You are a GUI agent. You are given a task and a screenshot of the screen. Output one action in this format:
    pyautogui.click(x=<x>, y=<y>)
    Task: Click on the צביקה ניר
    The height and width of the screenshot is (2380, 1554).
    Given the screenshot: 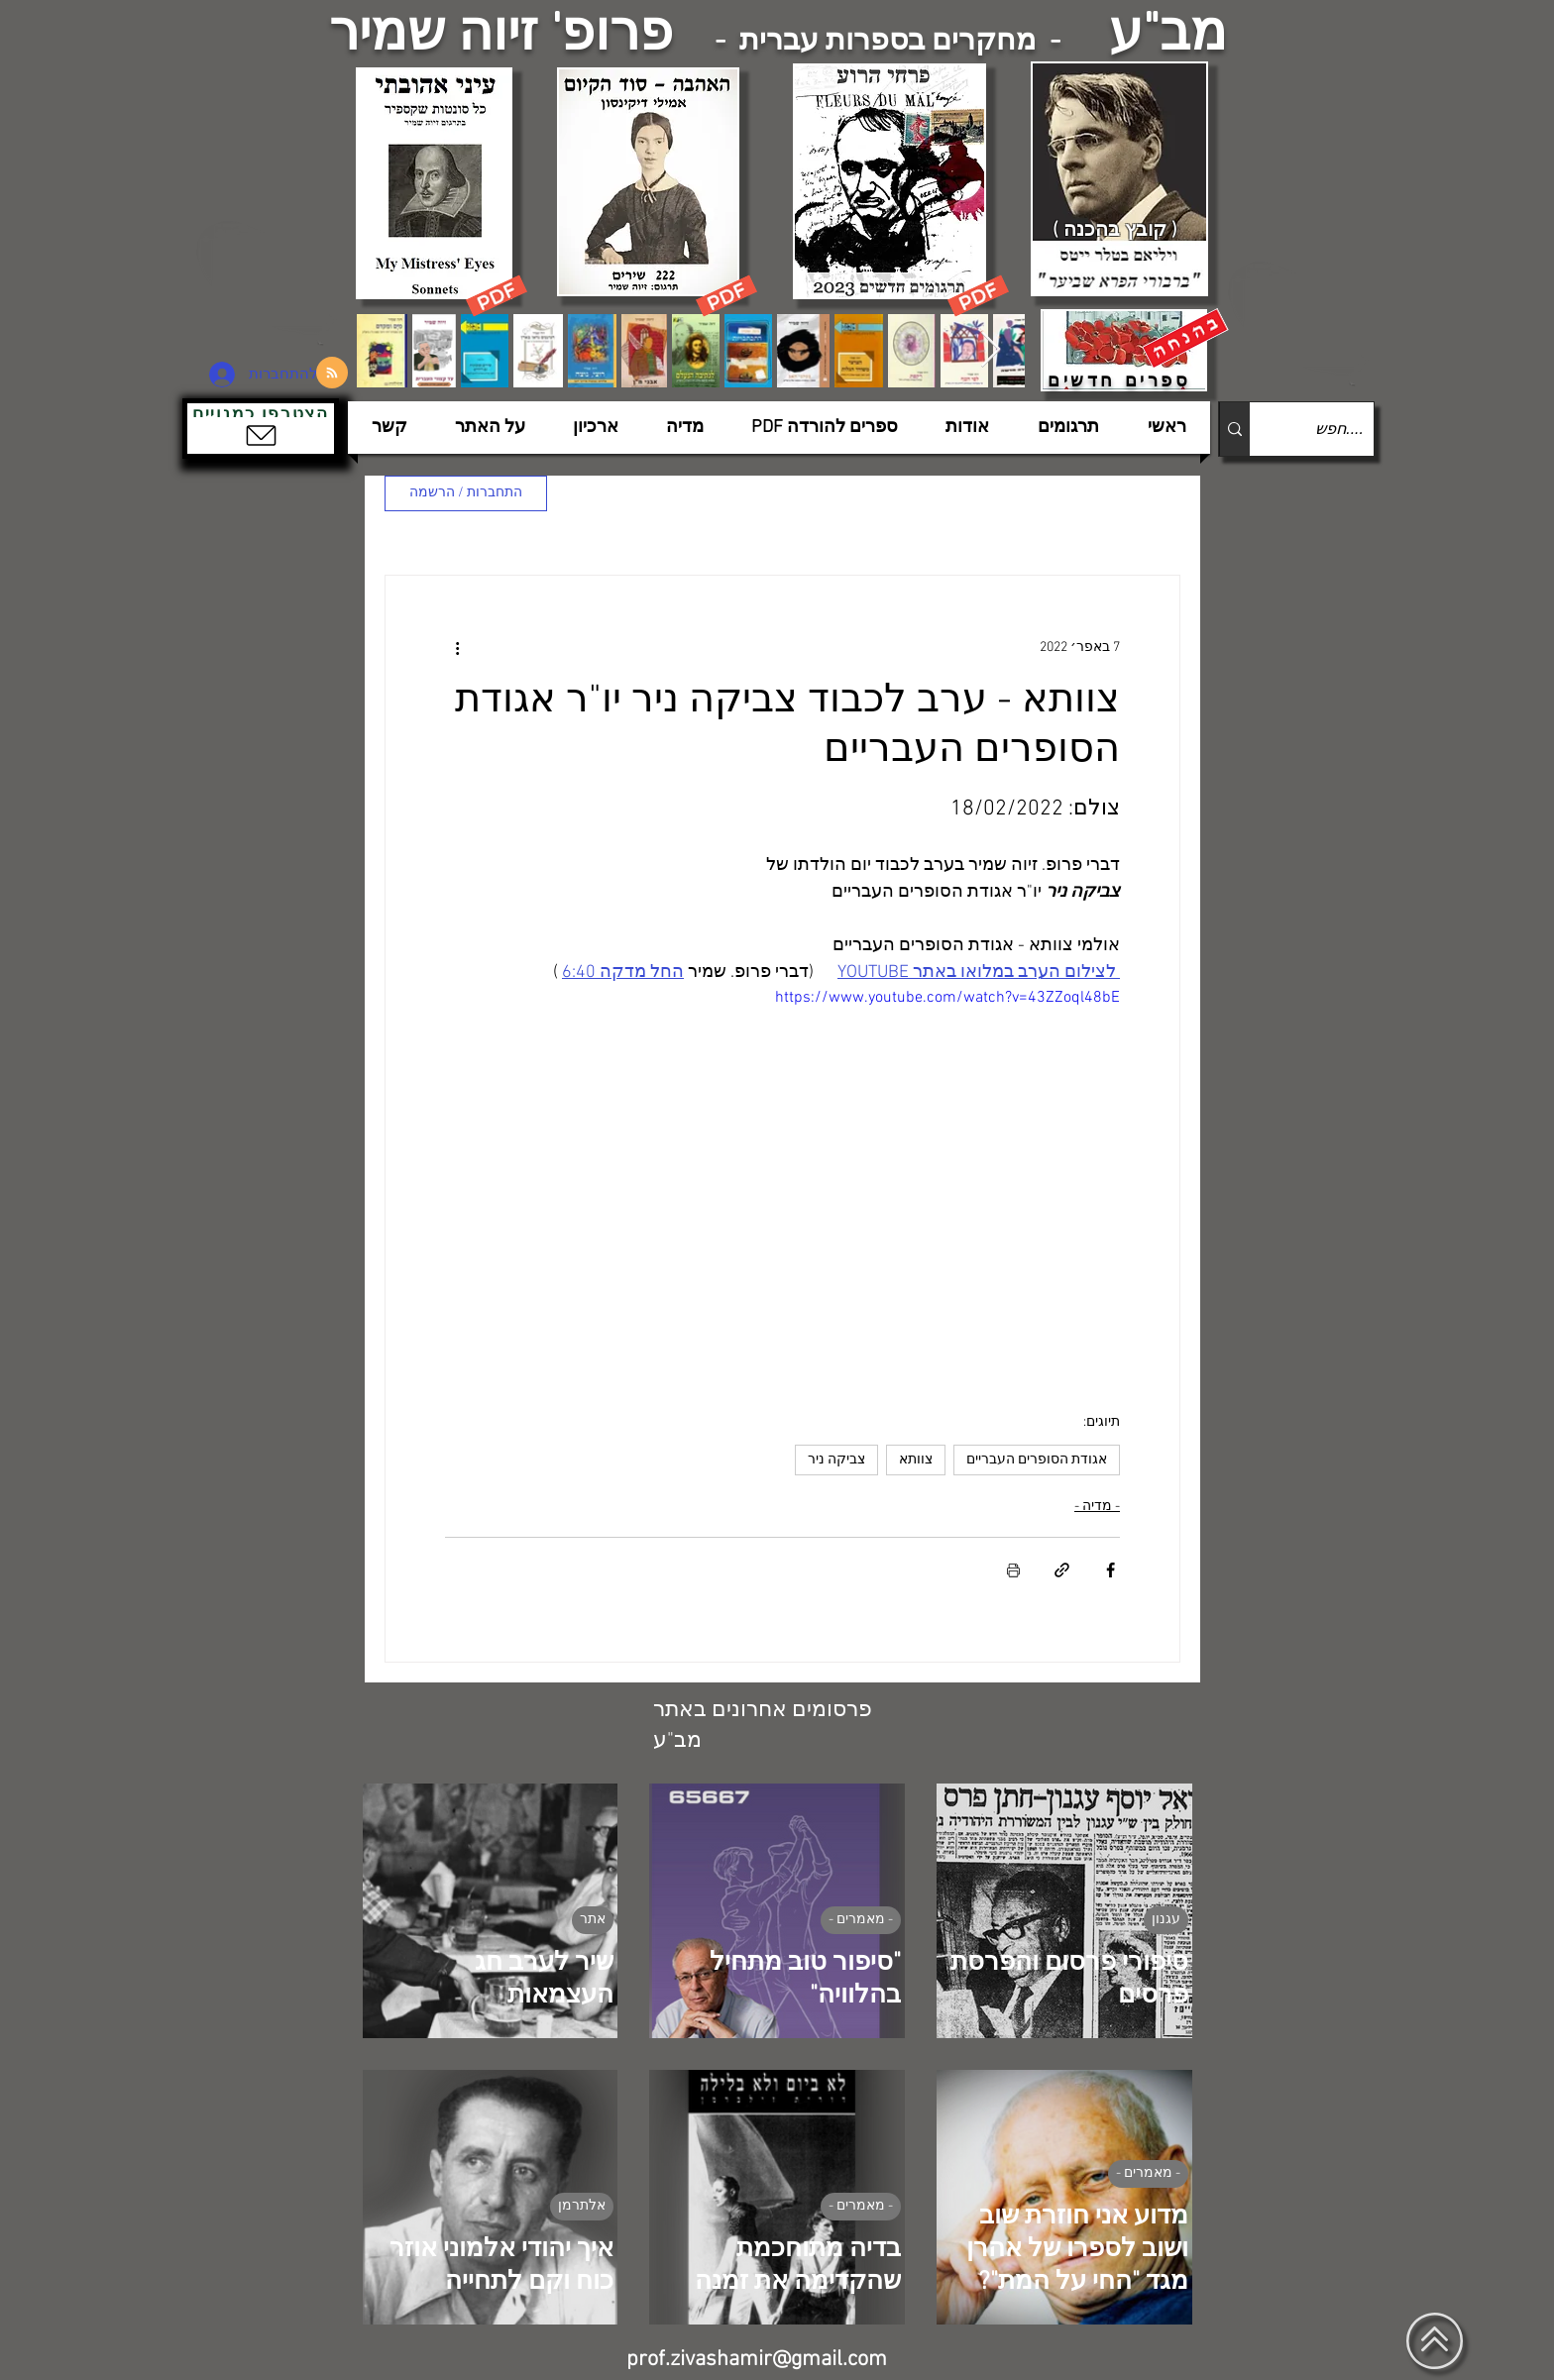 What is the action you would take?
    pyautogui.click(x=836, y=1460)
    